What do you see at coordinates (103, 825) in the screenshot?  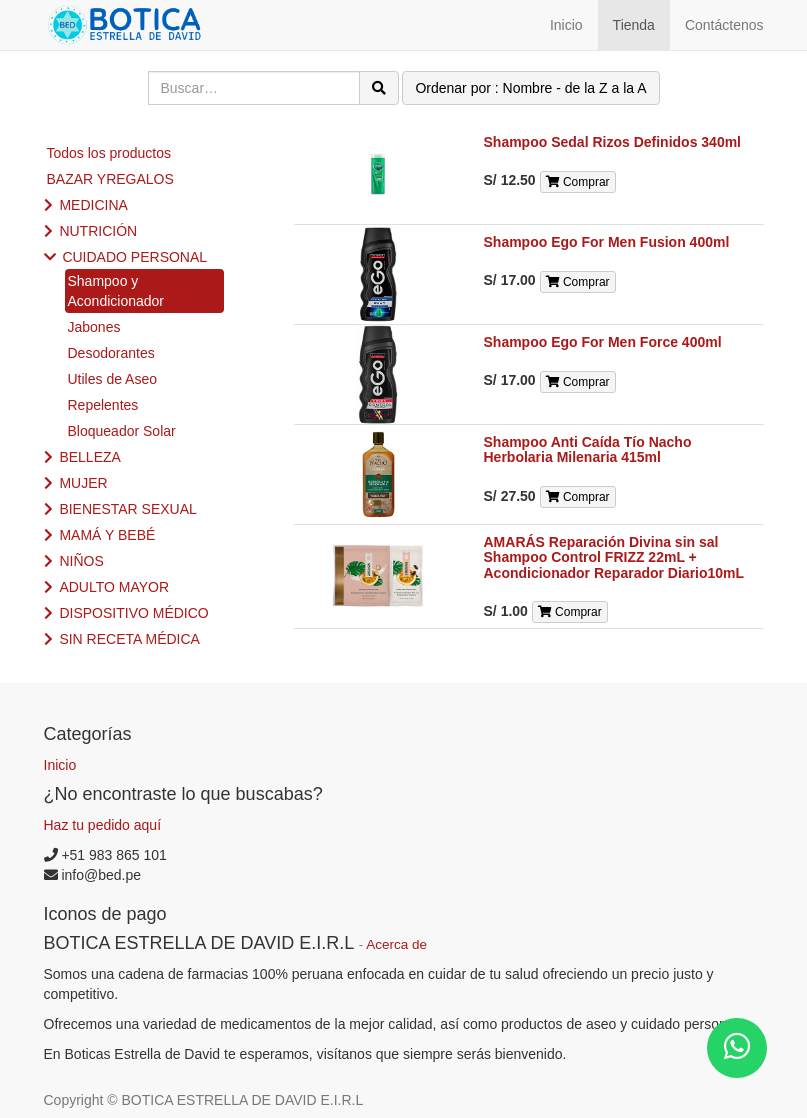 I see `Haz tu pedido aquí` at bounding box center [103, 825].